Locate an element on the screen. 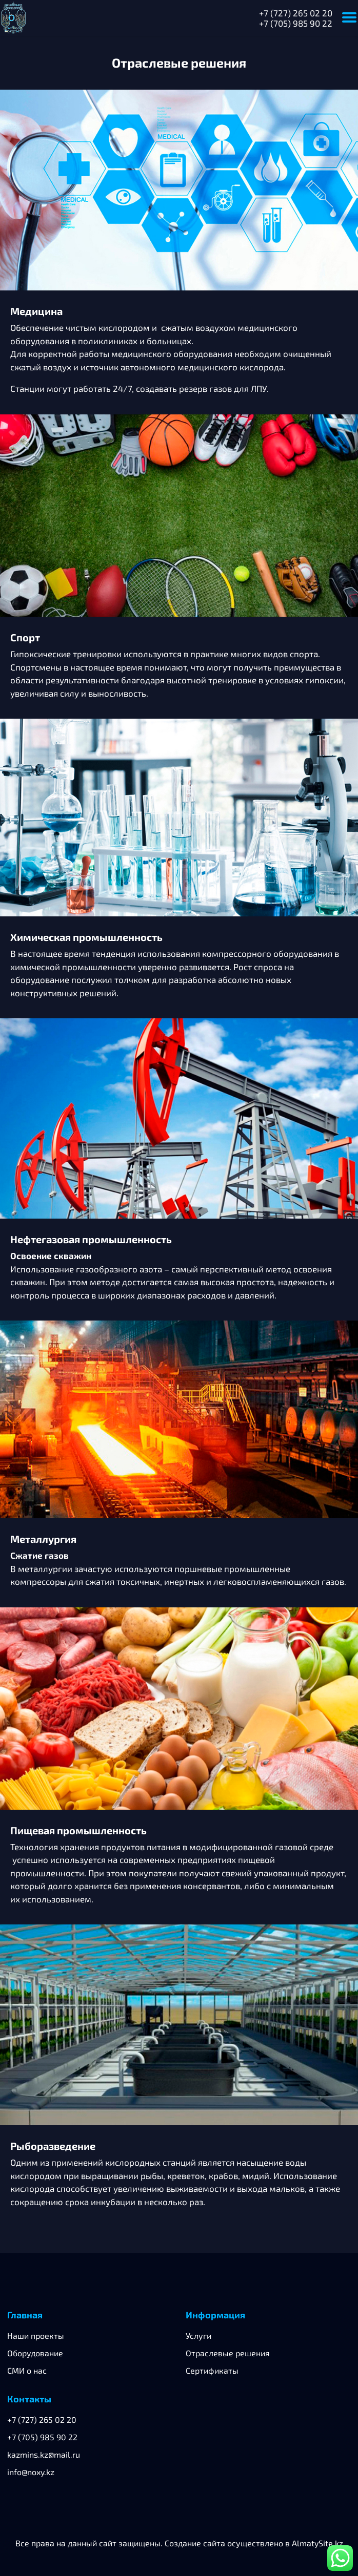 Image resolution: width=358 pixels, height=2576 pixels. Наши проекты is located at coordinates (35, 2335).